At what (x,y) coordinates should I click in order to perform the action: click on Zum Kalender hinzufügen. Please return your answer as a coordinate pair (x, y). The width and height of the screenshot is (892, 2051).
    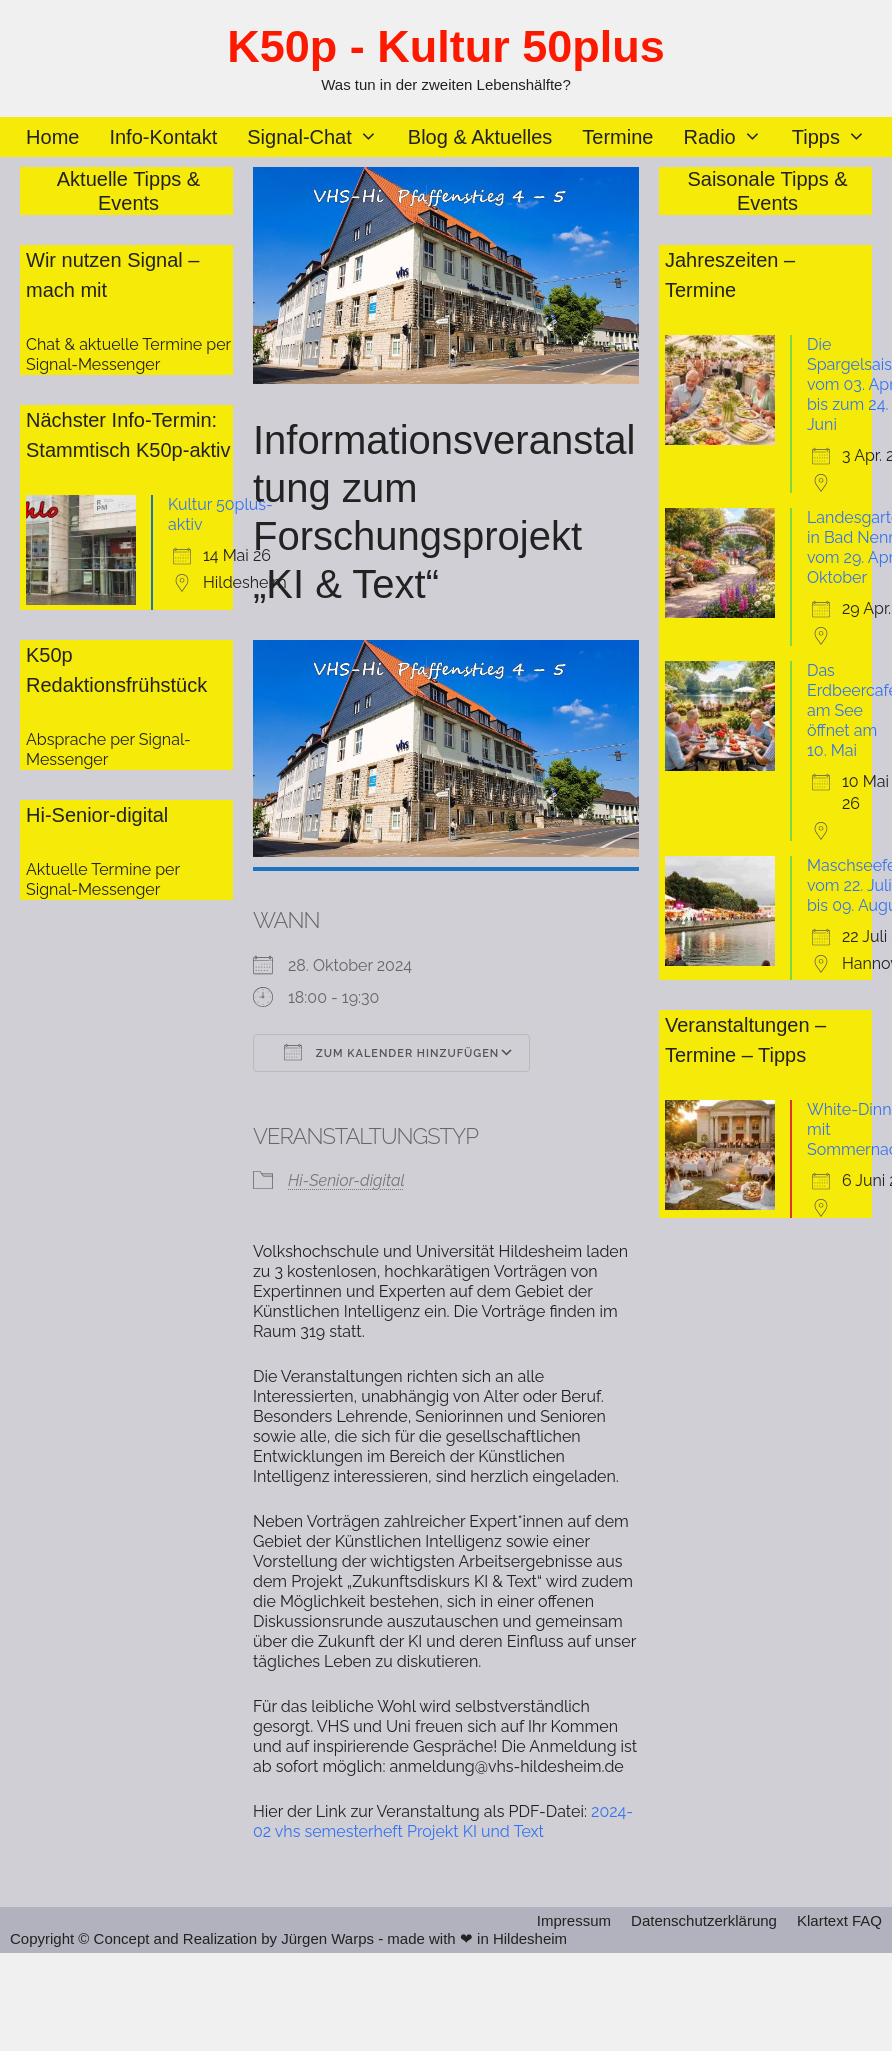
    Looking at the image, I should click on (391, 1052).